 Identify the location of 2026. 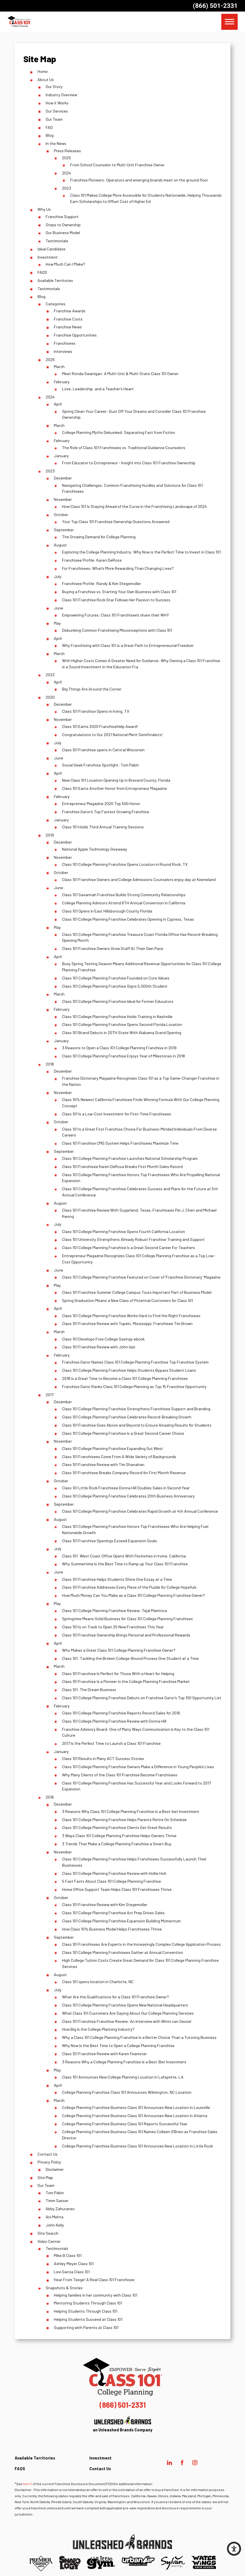
(50, 359).